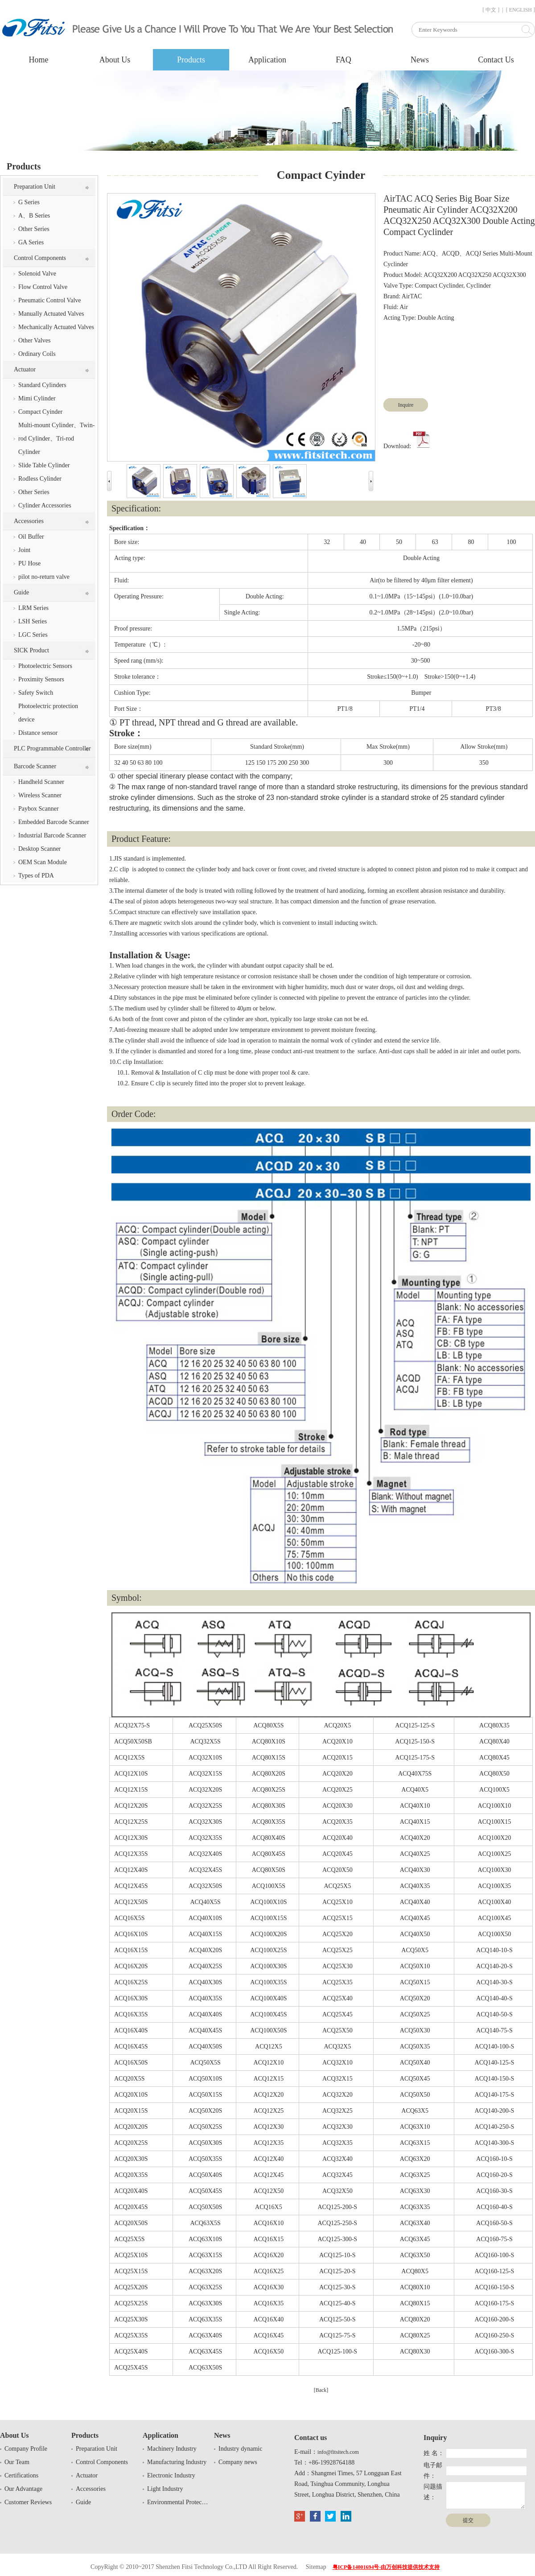 This screenshot has height=2576, width=535. Describe the element at coordinates (53, 822) in the screenshot. I see `Embedded Barcode Scanner` at that location.